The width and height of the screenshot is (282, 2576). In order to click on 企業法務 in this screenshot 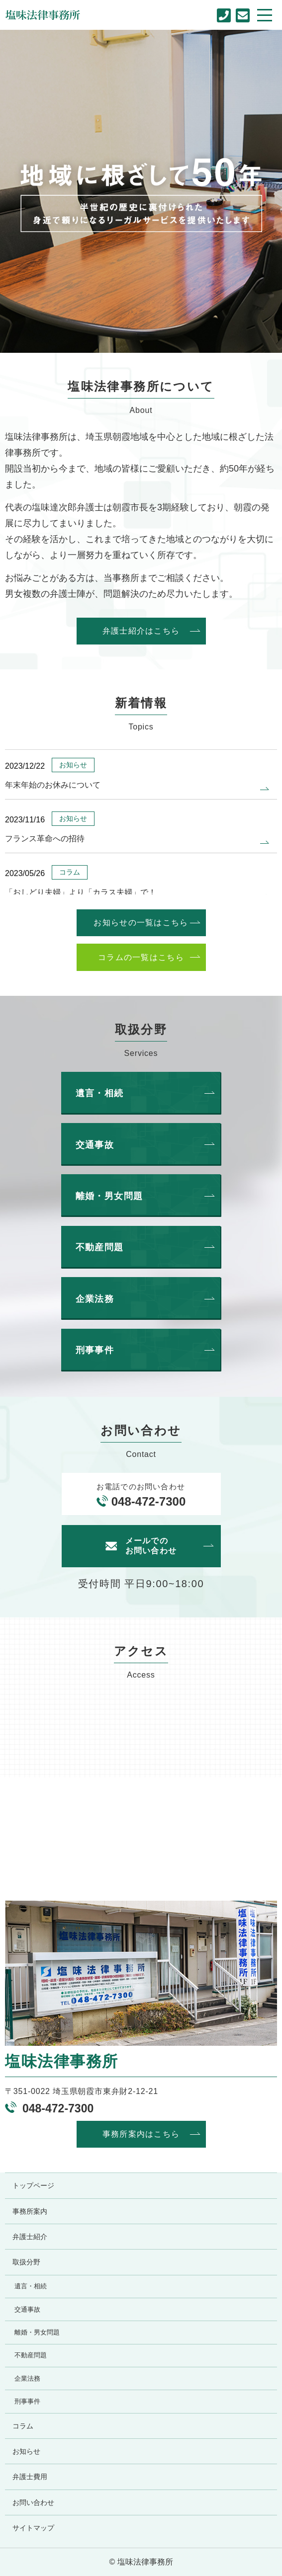, I will do `click(27, 2378)`.